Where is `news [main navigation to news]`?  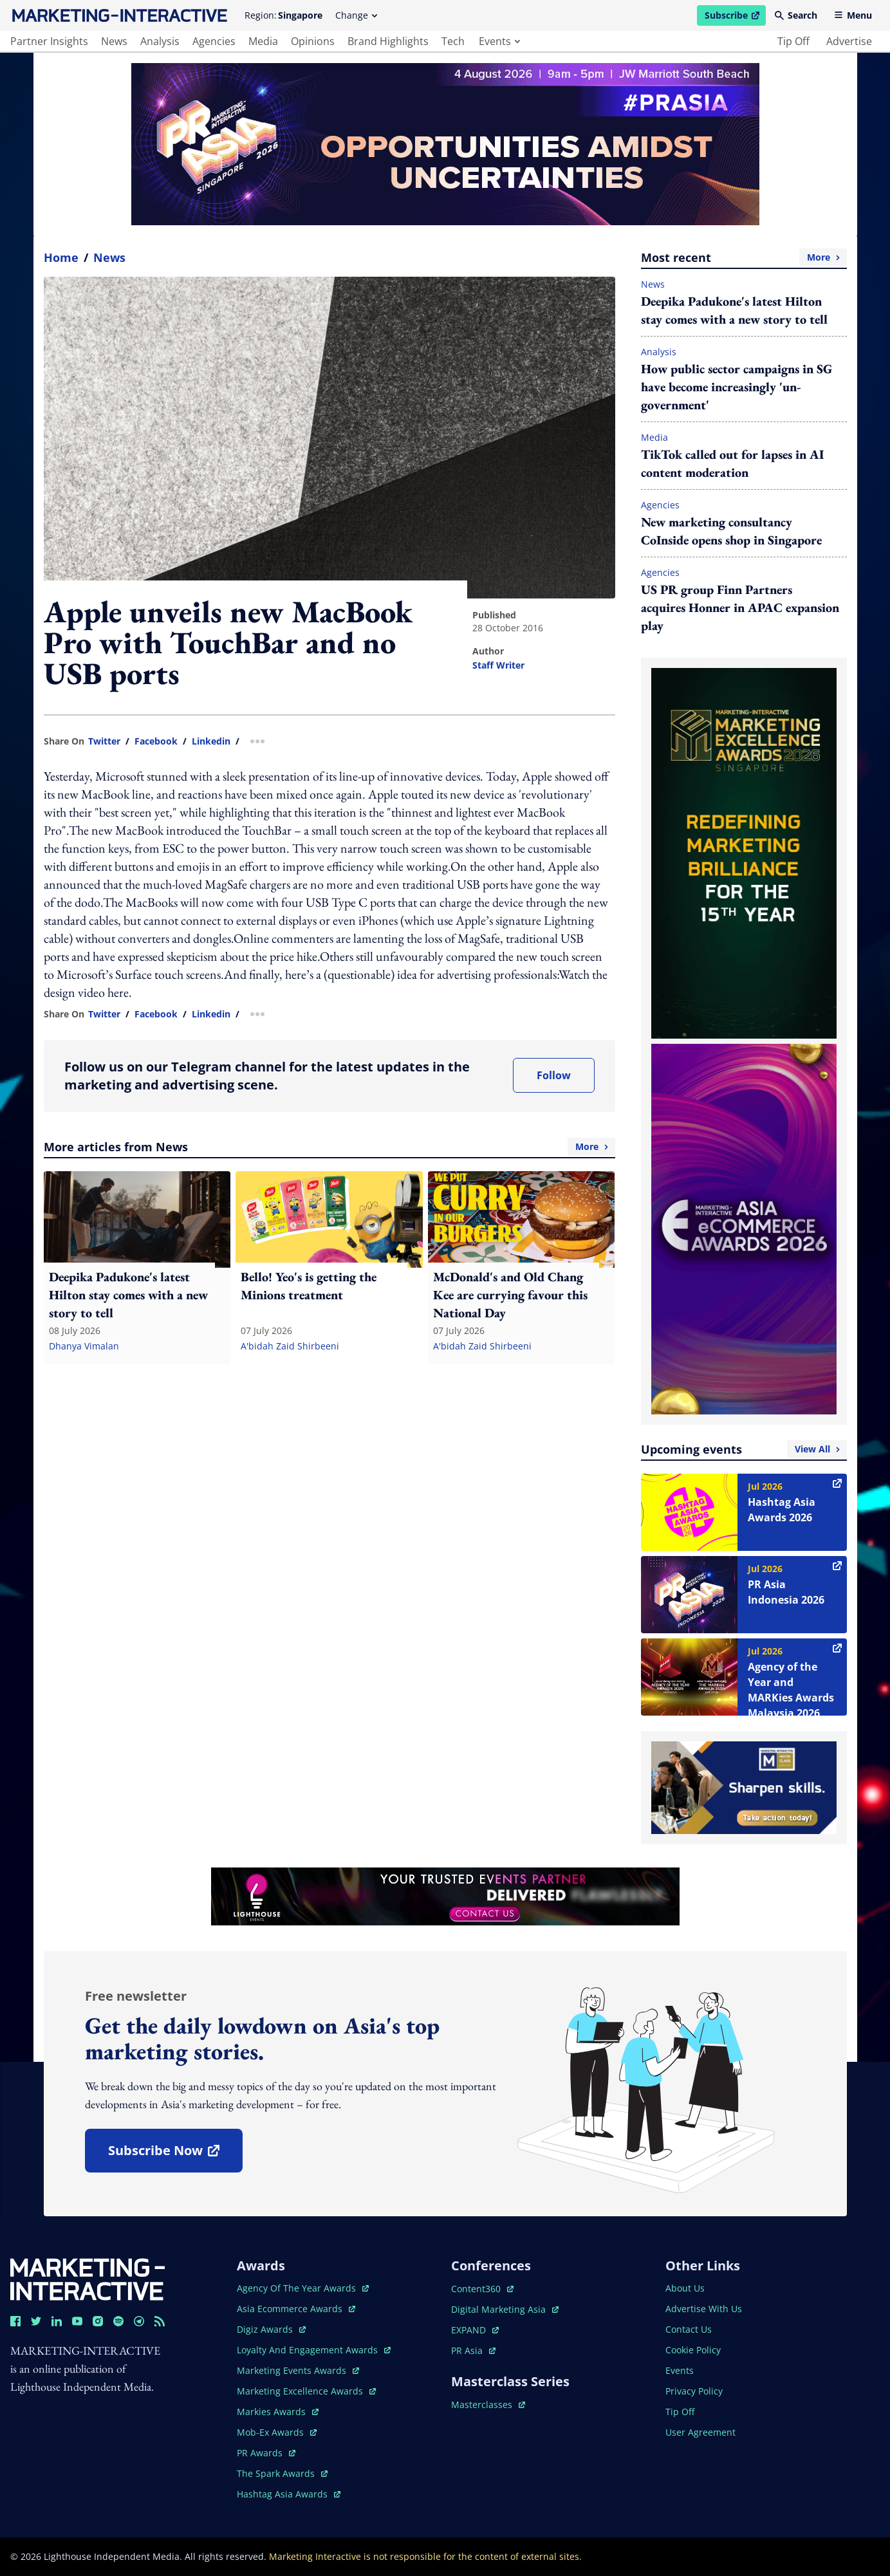
news [main navigation to news] is located at coordinates (114, 41).